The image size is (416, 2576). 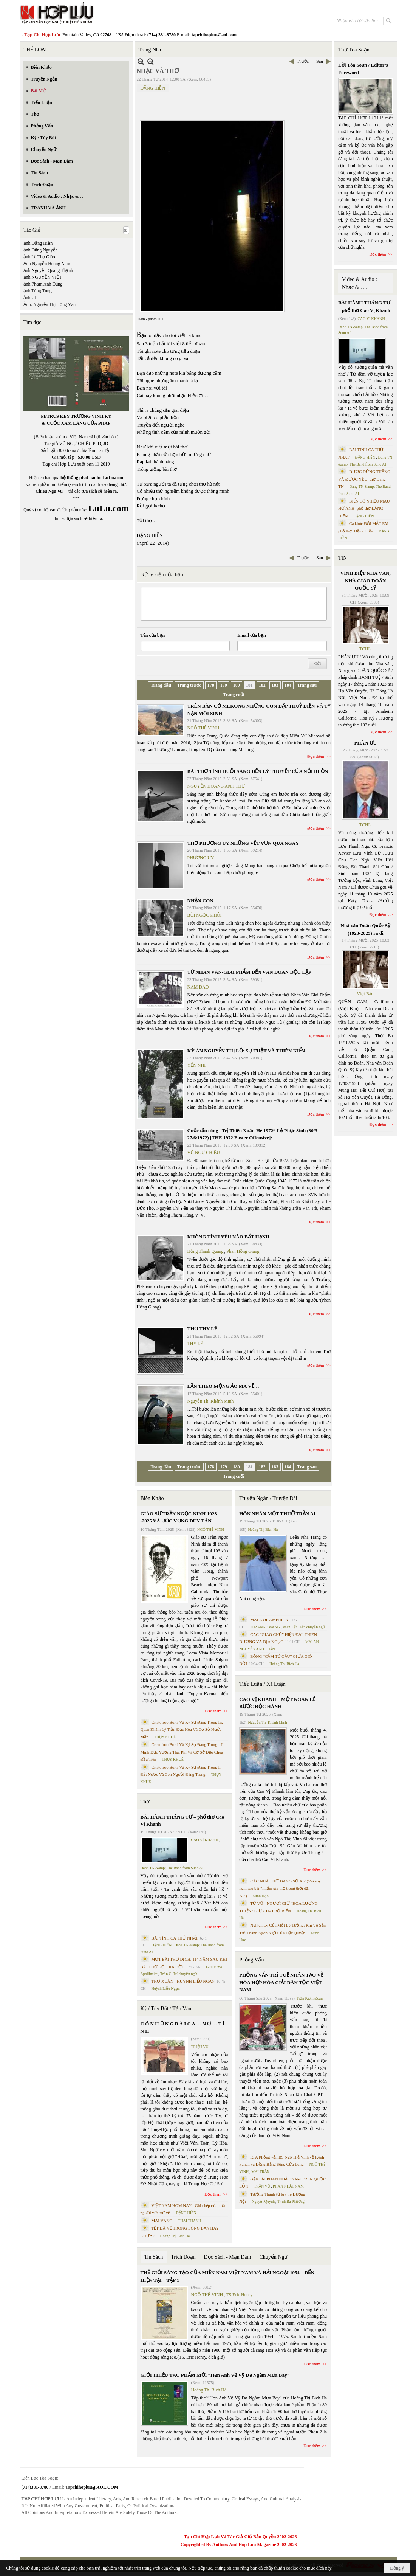 What do you see at coordinates (288, 685) in the screenshot?
I see `184` at bounding box center [288, 685].